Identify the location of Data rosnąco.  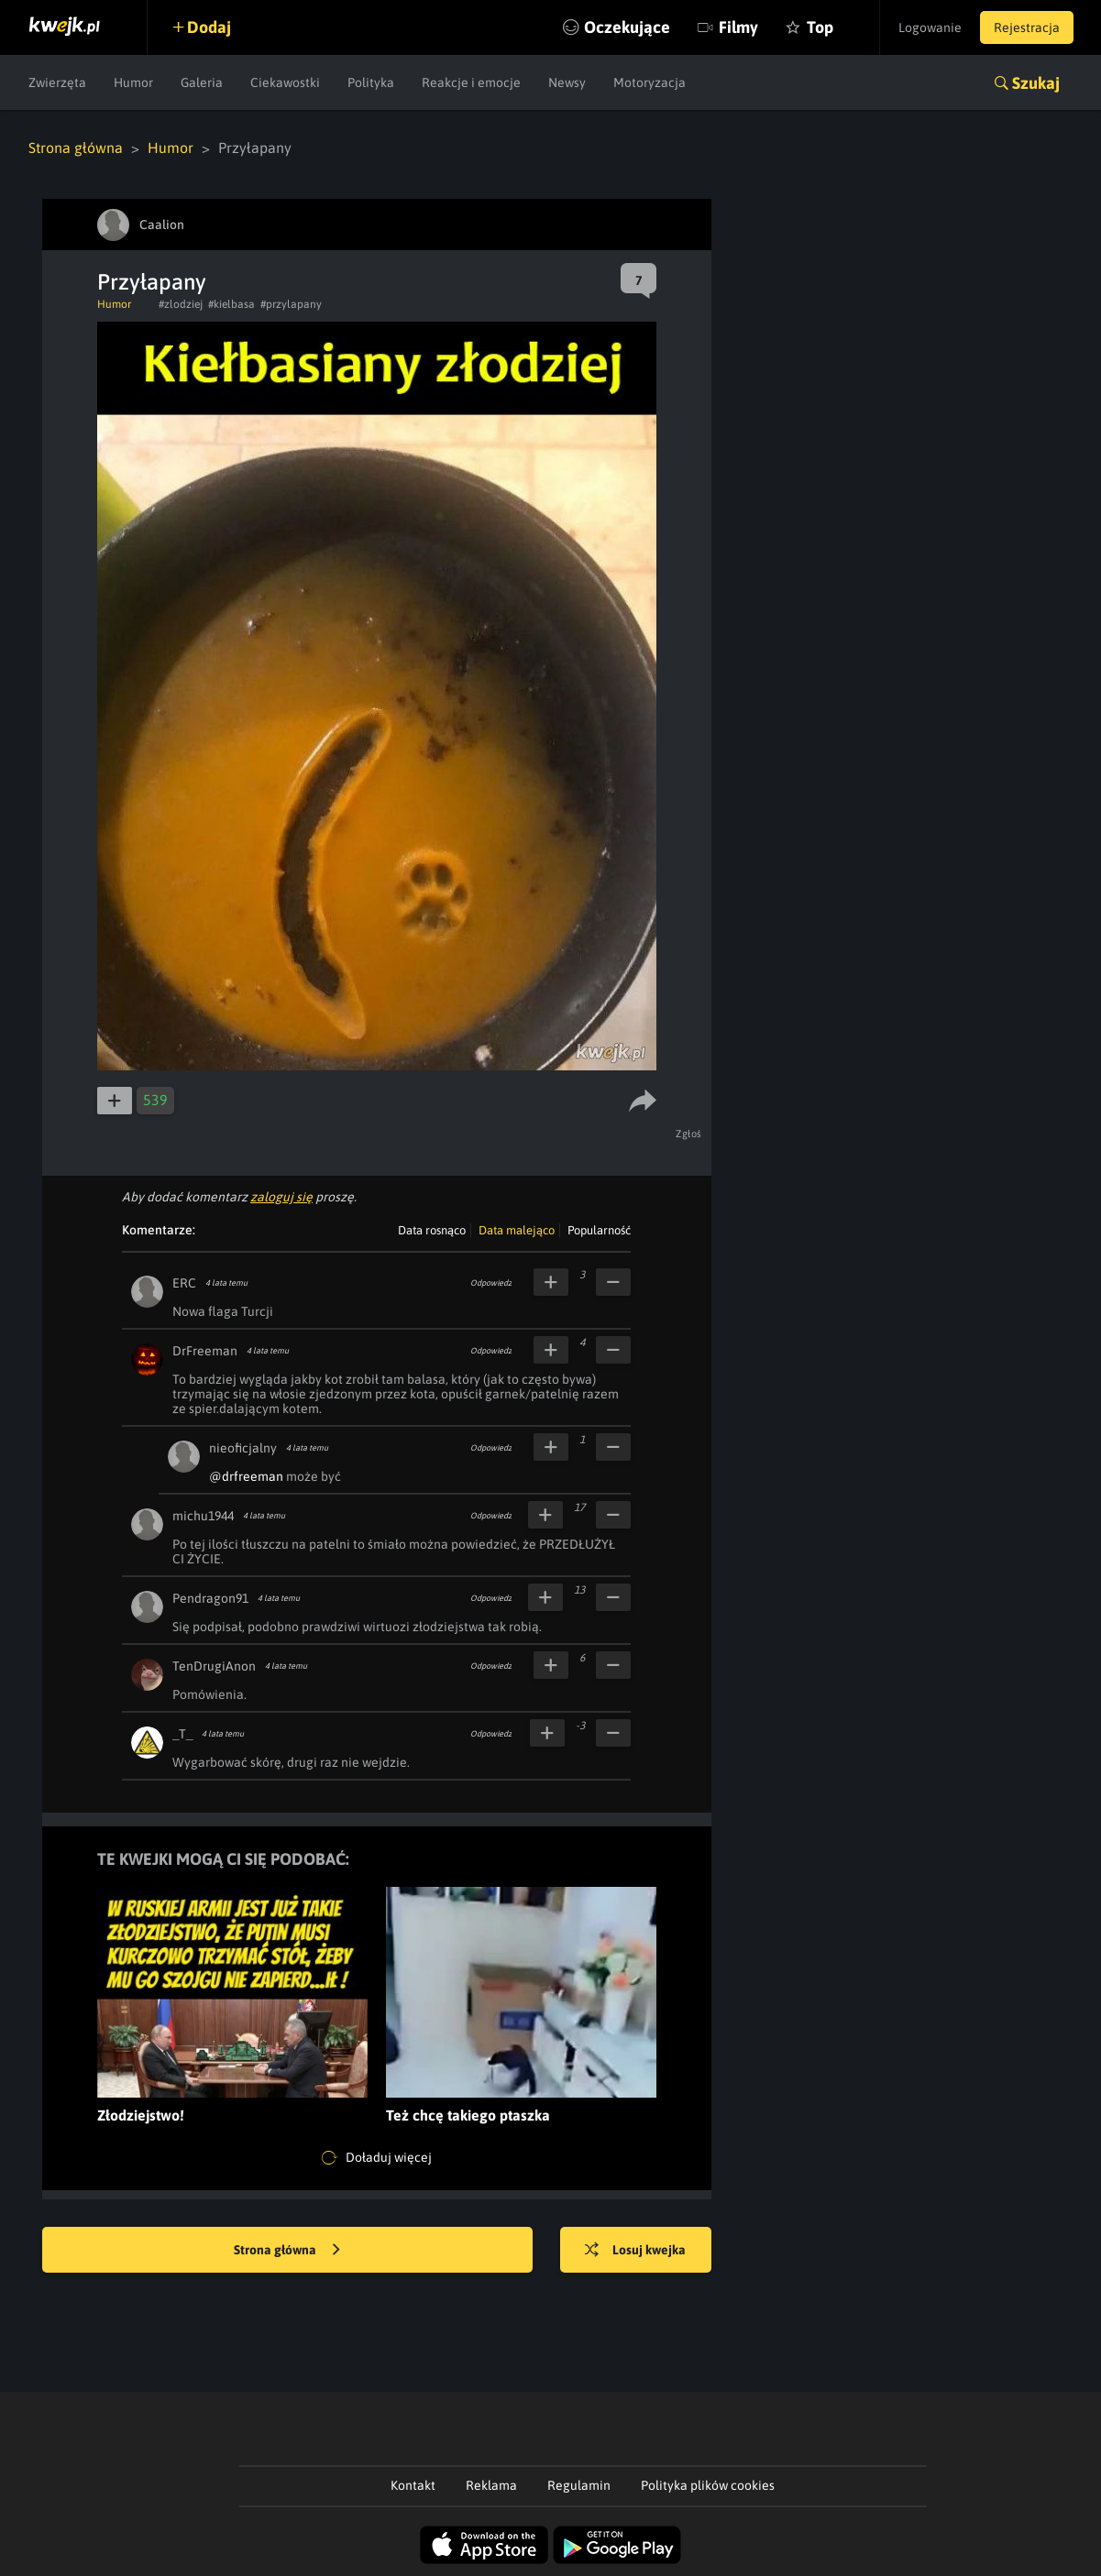
(432, 1230).